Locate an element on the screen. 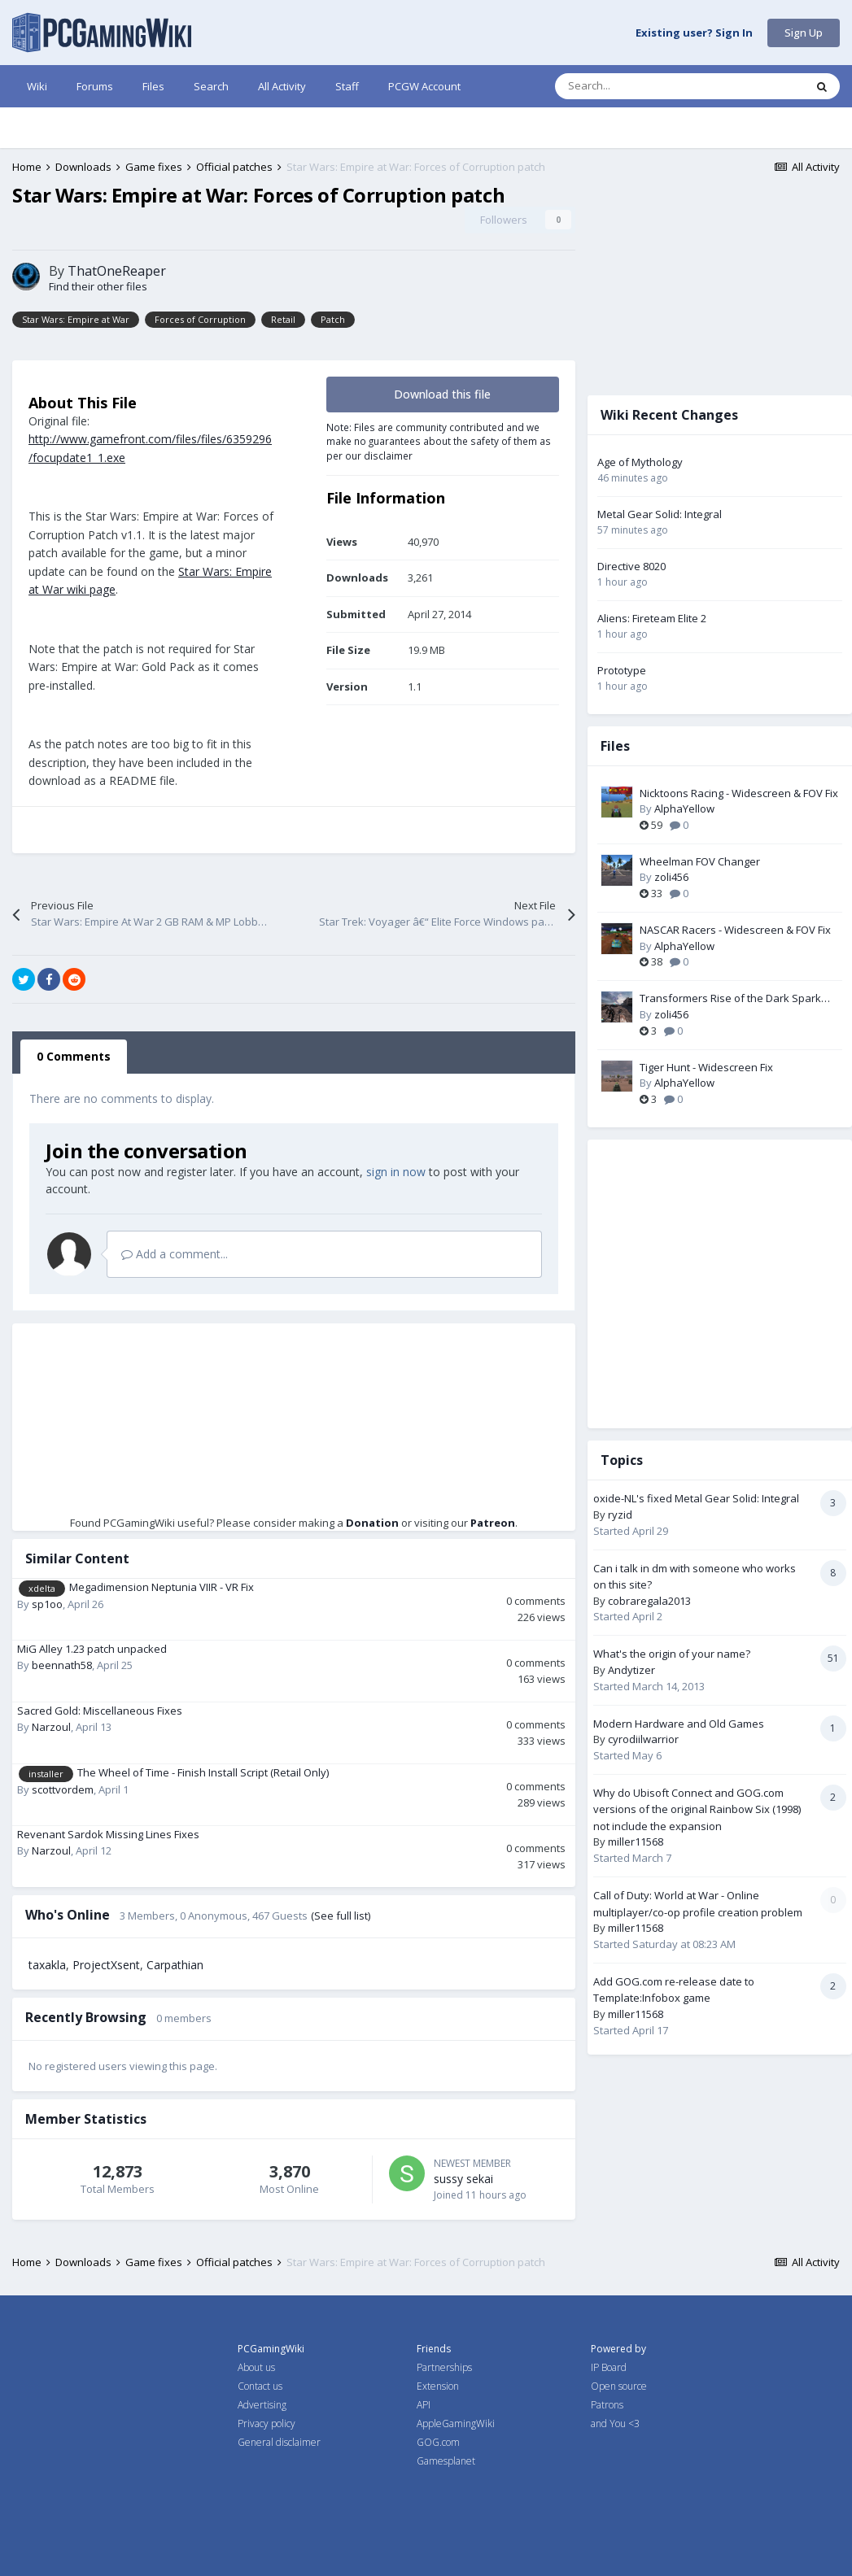 The width and height of the screenshot is (852, 2576). Staff is located at coordinates (347, 86).